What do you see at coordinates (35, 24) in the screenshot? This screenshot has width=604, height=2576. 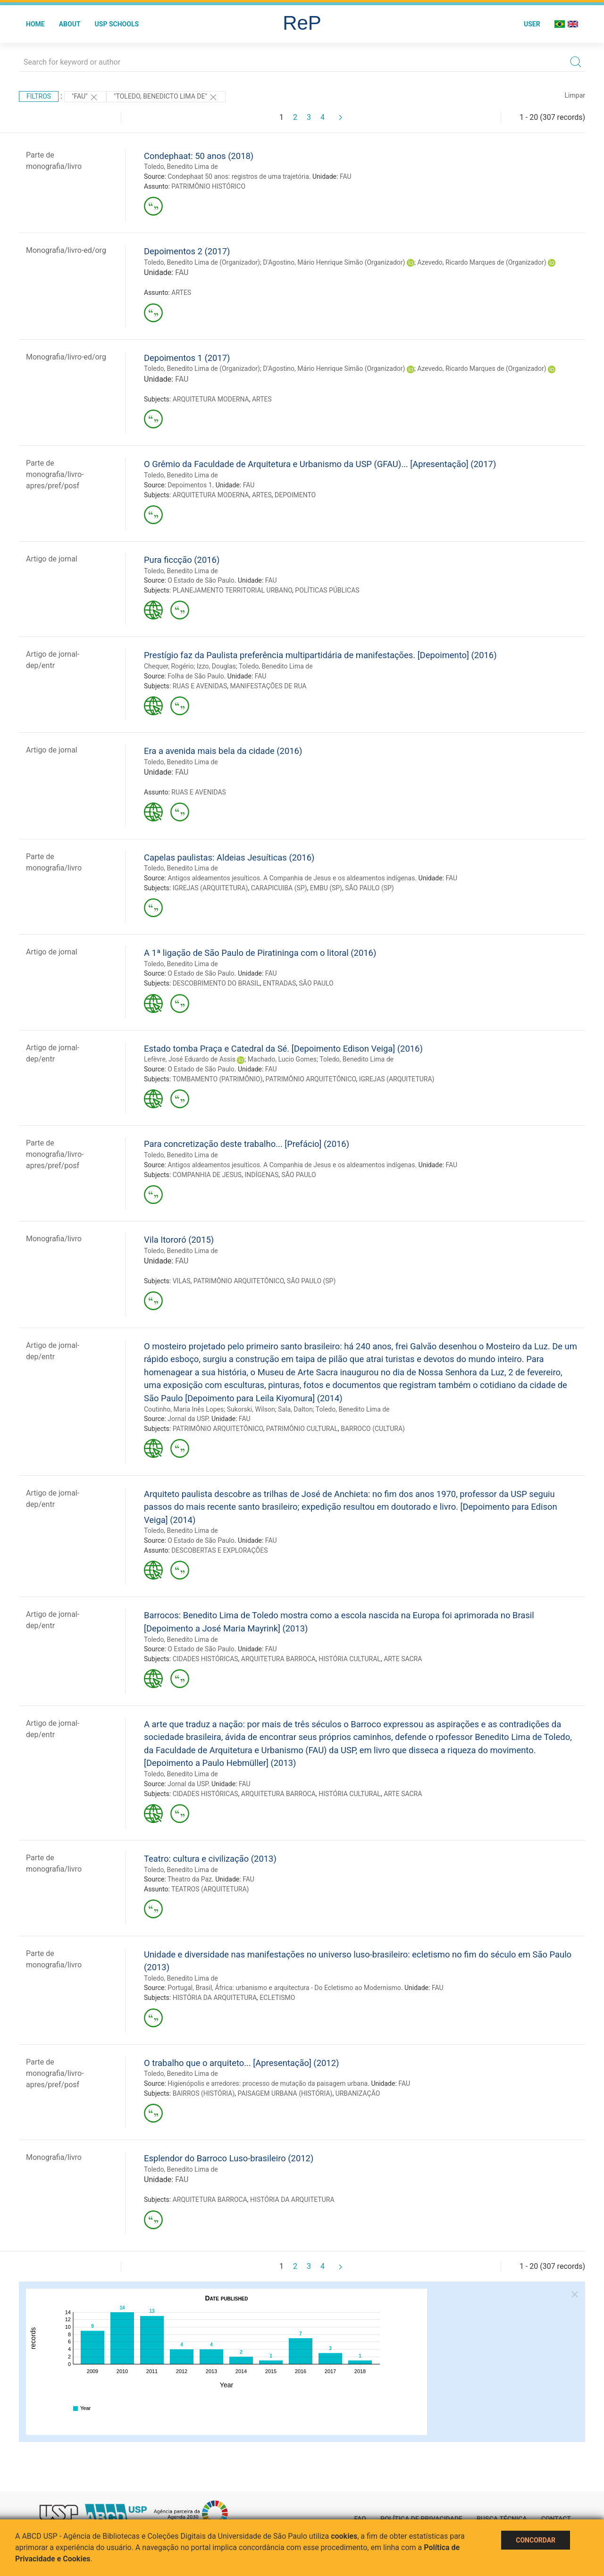 I see `Home` at bounding box center [35, 24].